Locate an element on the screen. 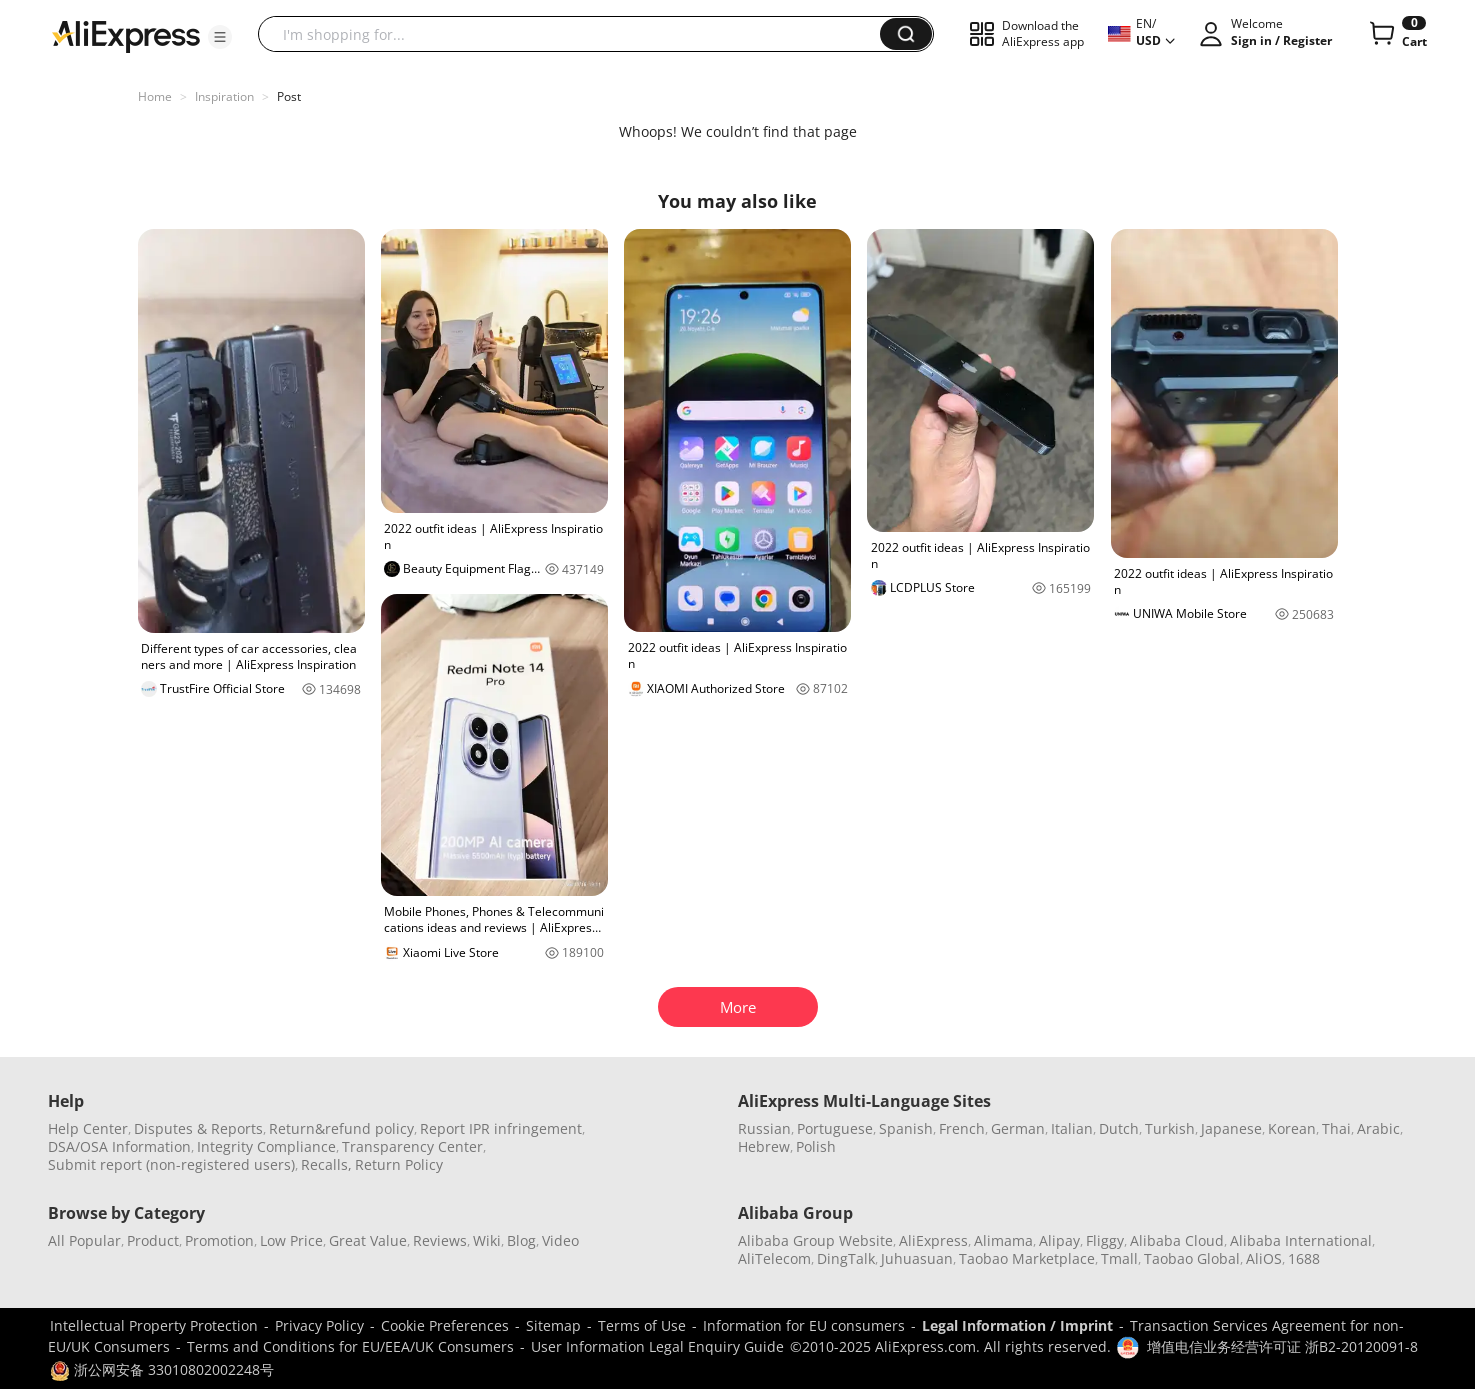  Inspiration is located at coordinates (224, 96).